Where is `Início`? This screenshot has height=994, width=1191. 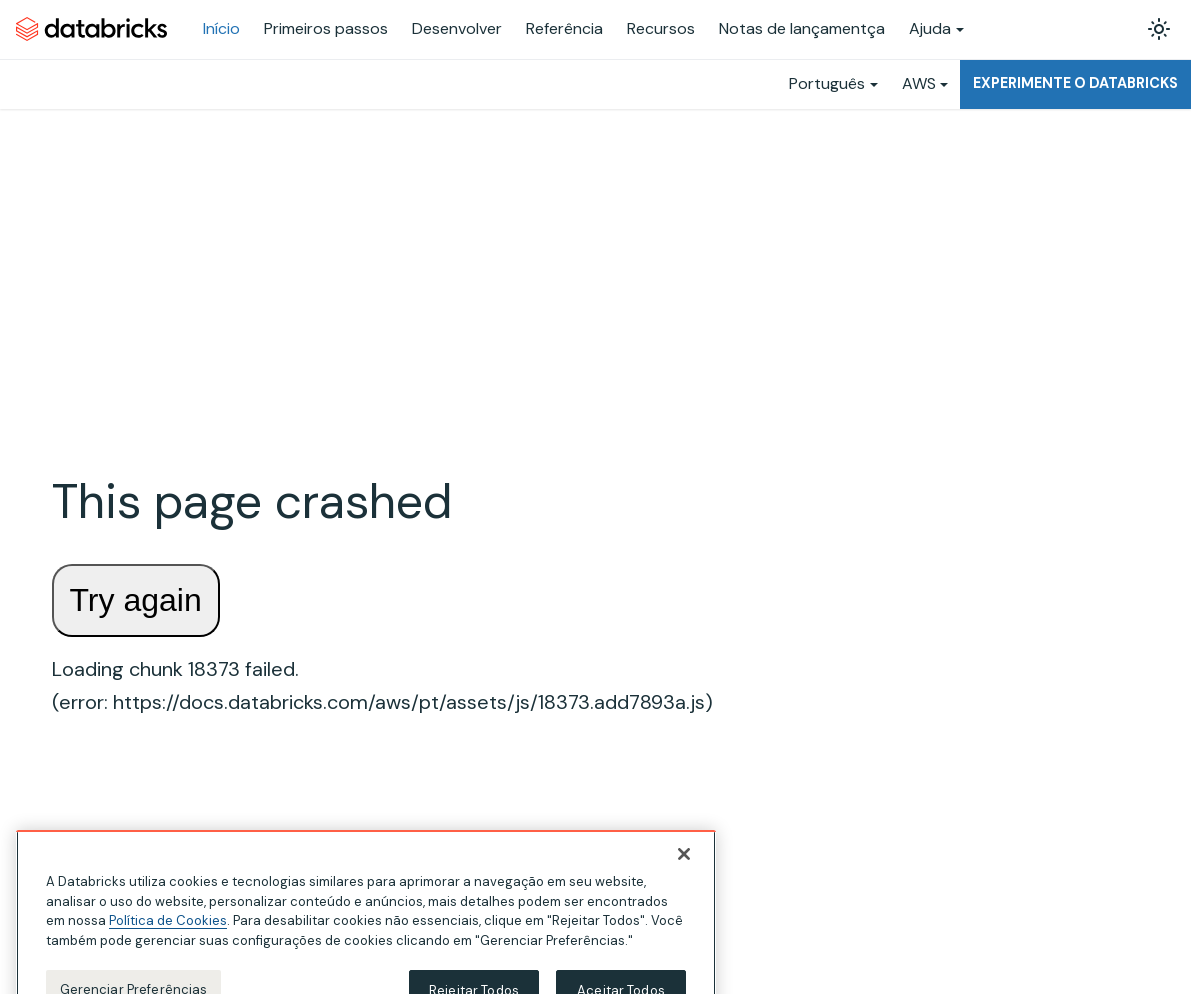
Início is located at coordinates (221, 28).